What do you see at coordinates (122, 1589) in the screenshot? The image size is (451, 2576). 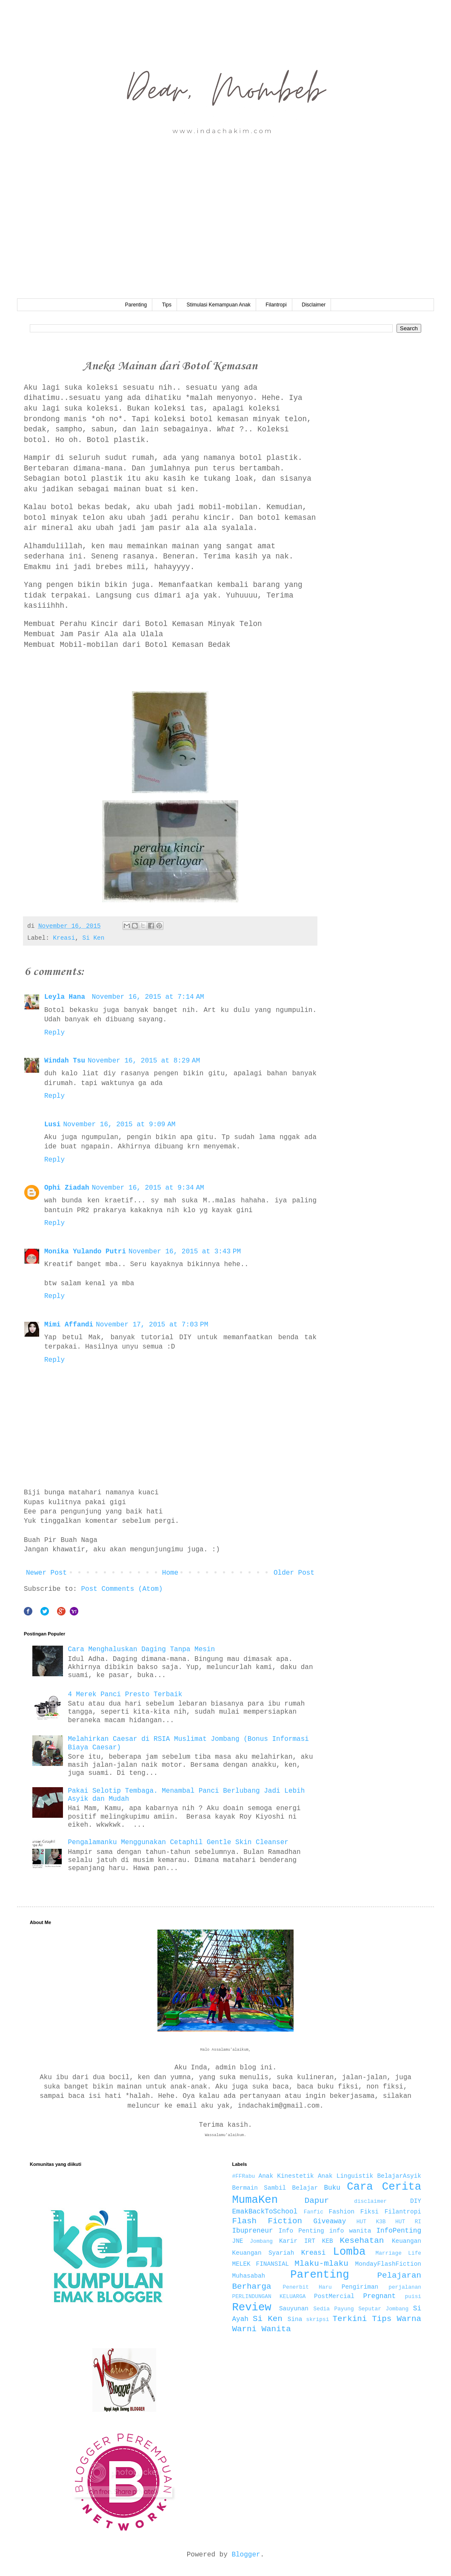 I see `Post Comments (Atom)` at bounding box center [122, 1589].